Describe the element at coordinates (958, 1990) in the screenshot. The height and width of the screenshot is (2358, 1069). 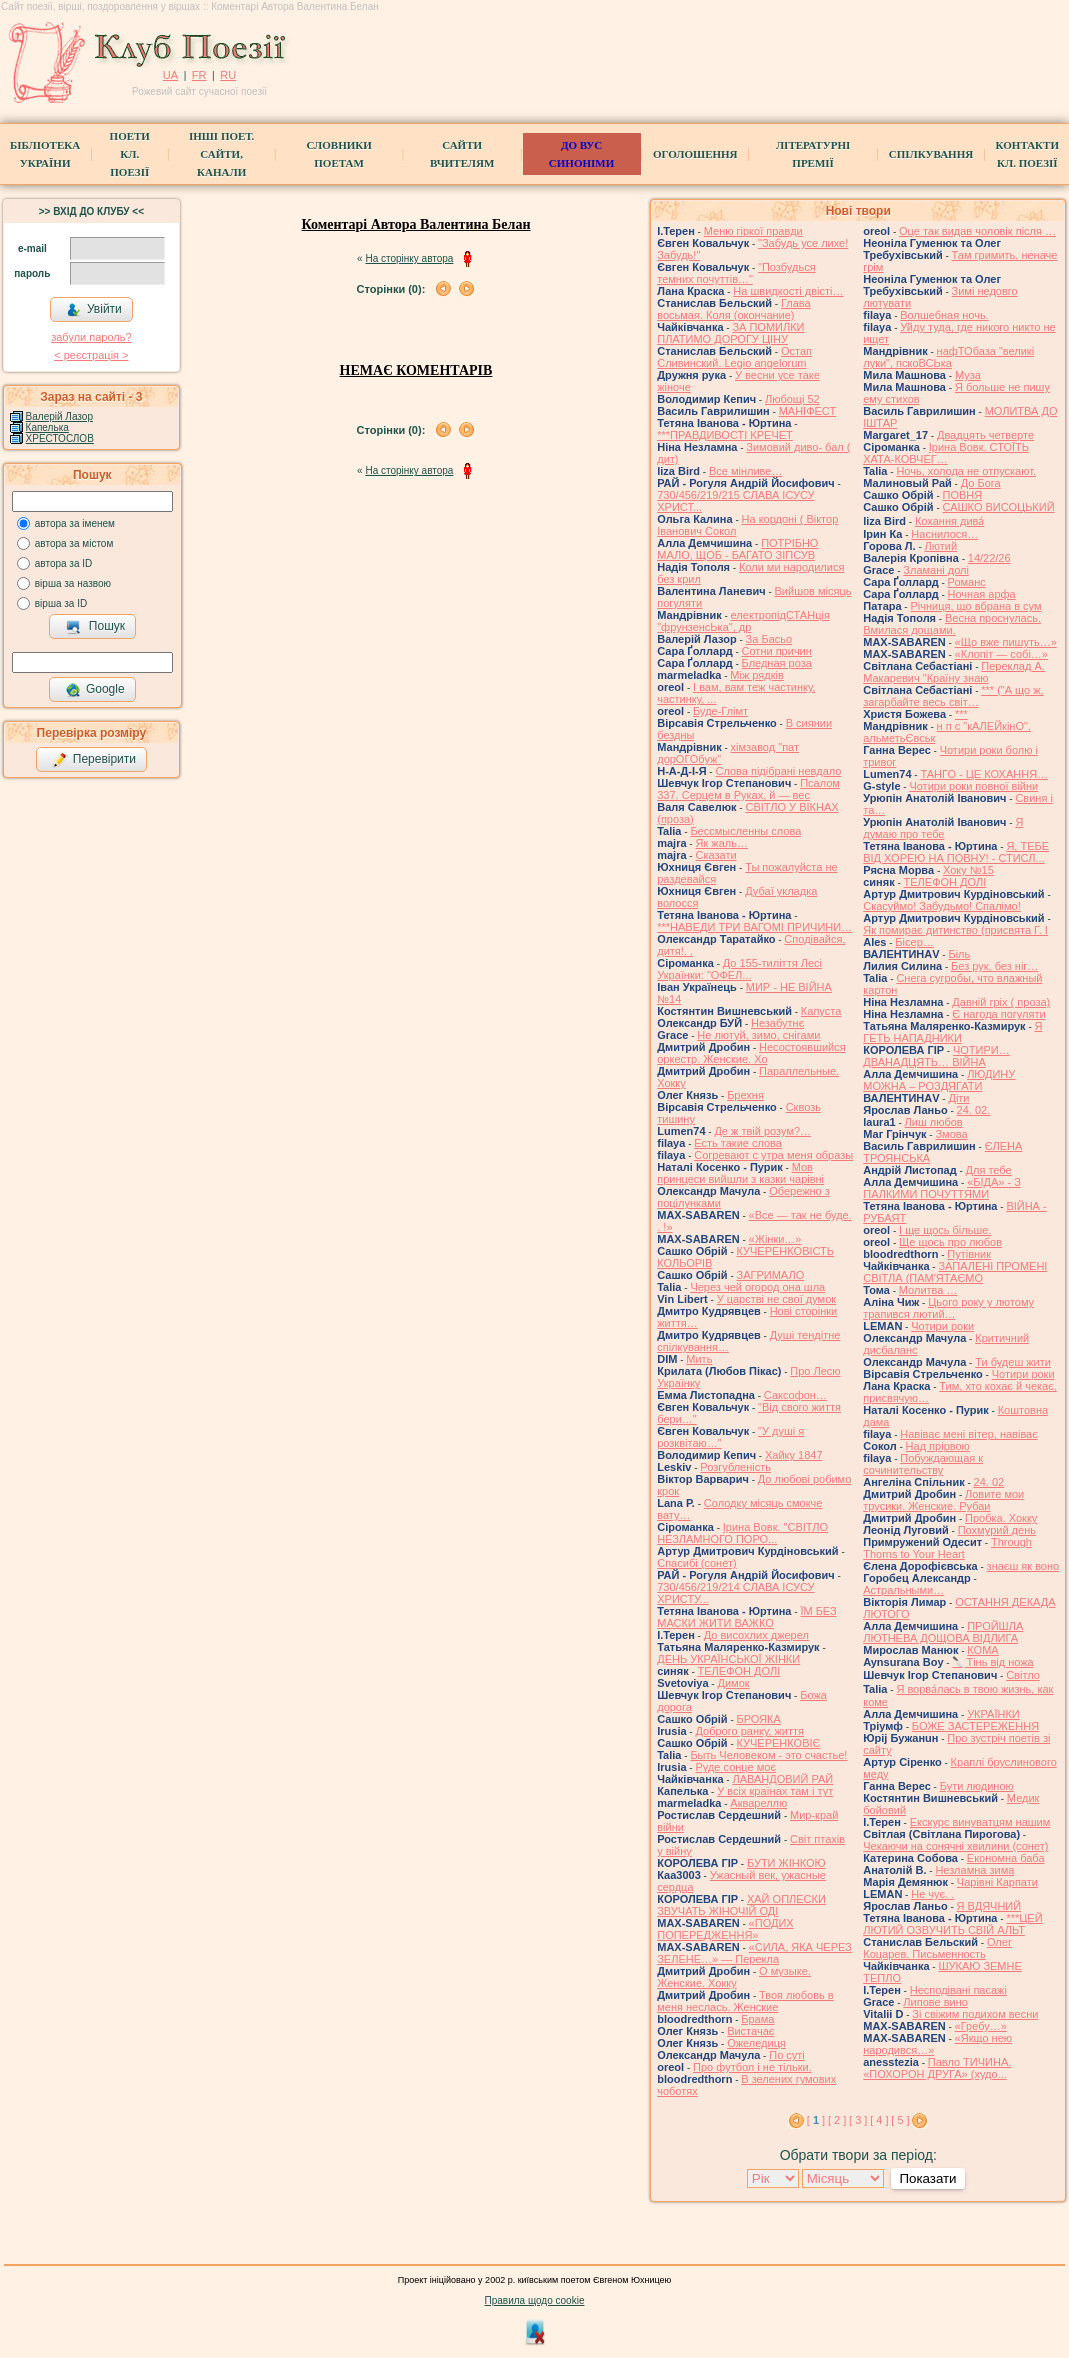
I see `Несподівані пасажі` at that location.